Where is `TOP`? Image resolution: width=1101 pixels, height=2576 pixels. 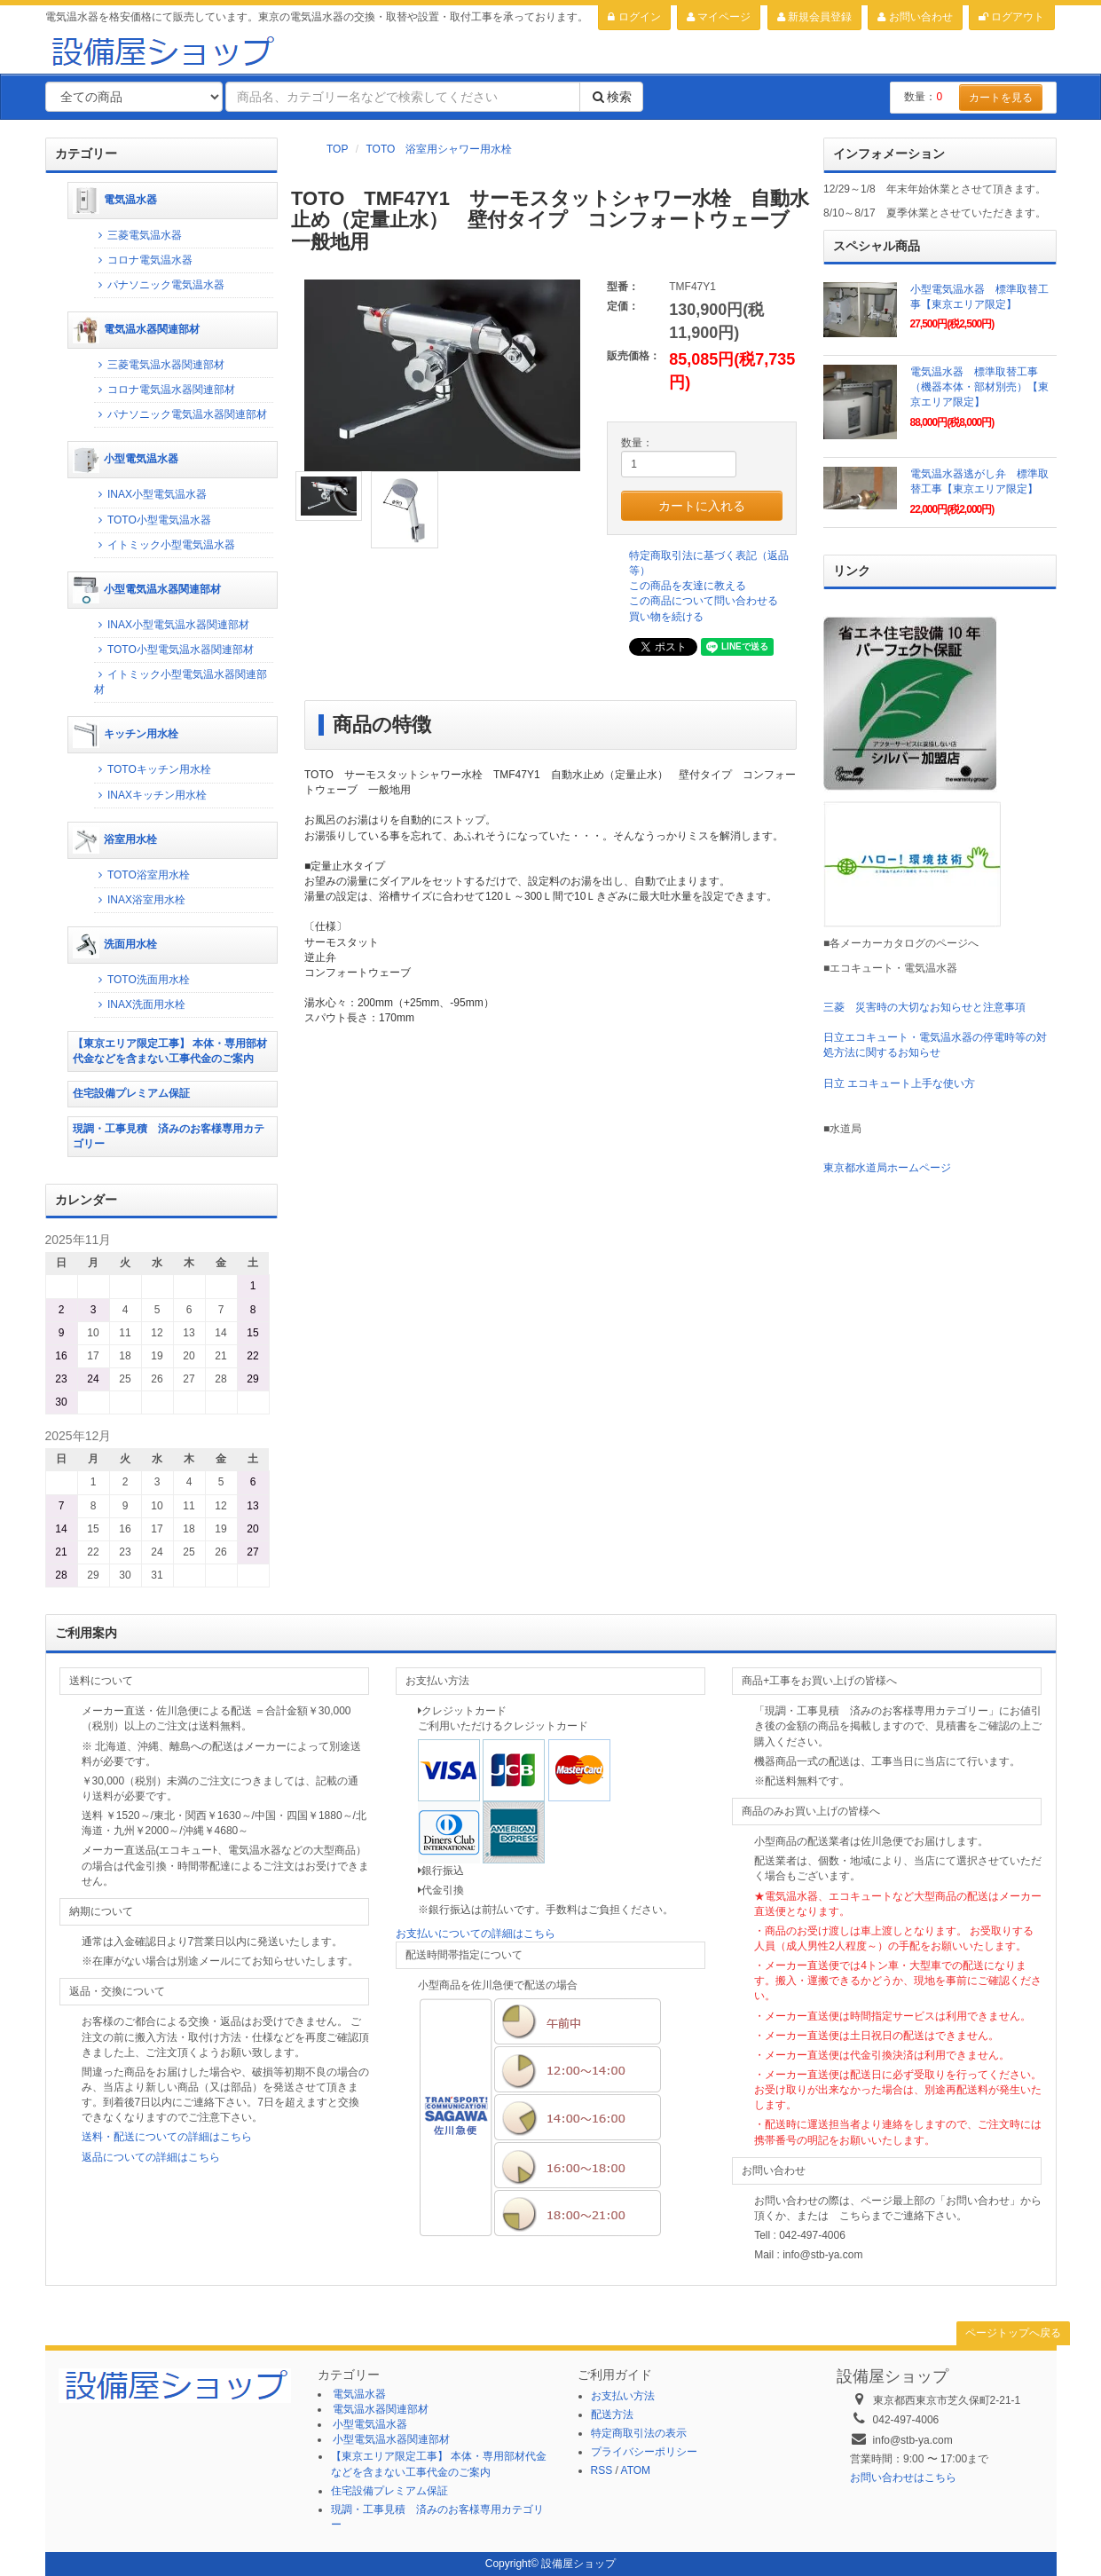
TOP is located at coordinates (337, 149).